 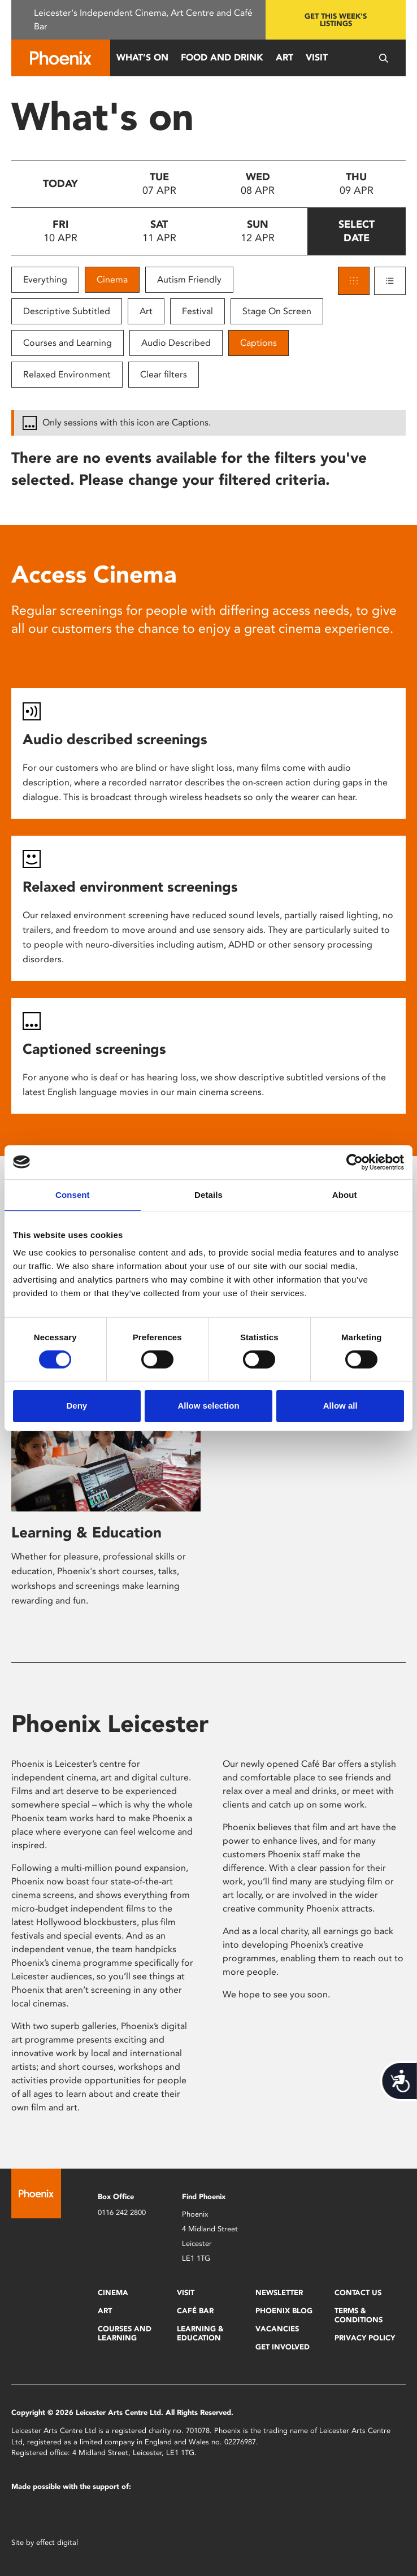 What do you see at coordinates (112, 279) in the screenshot?
I see `Cinema` at bounding box center [112, 279].